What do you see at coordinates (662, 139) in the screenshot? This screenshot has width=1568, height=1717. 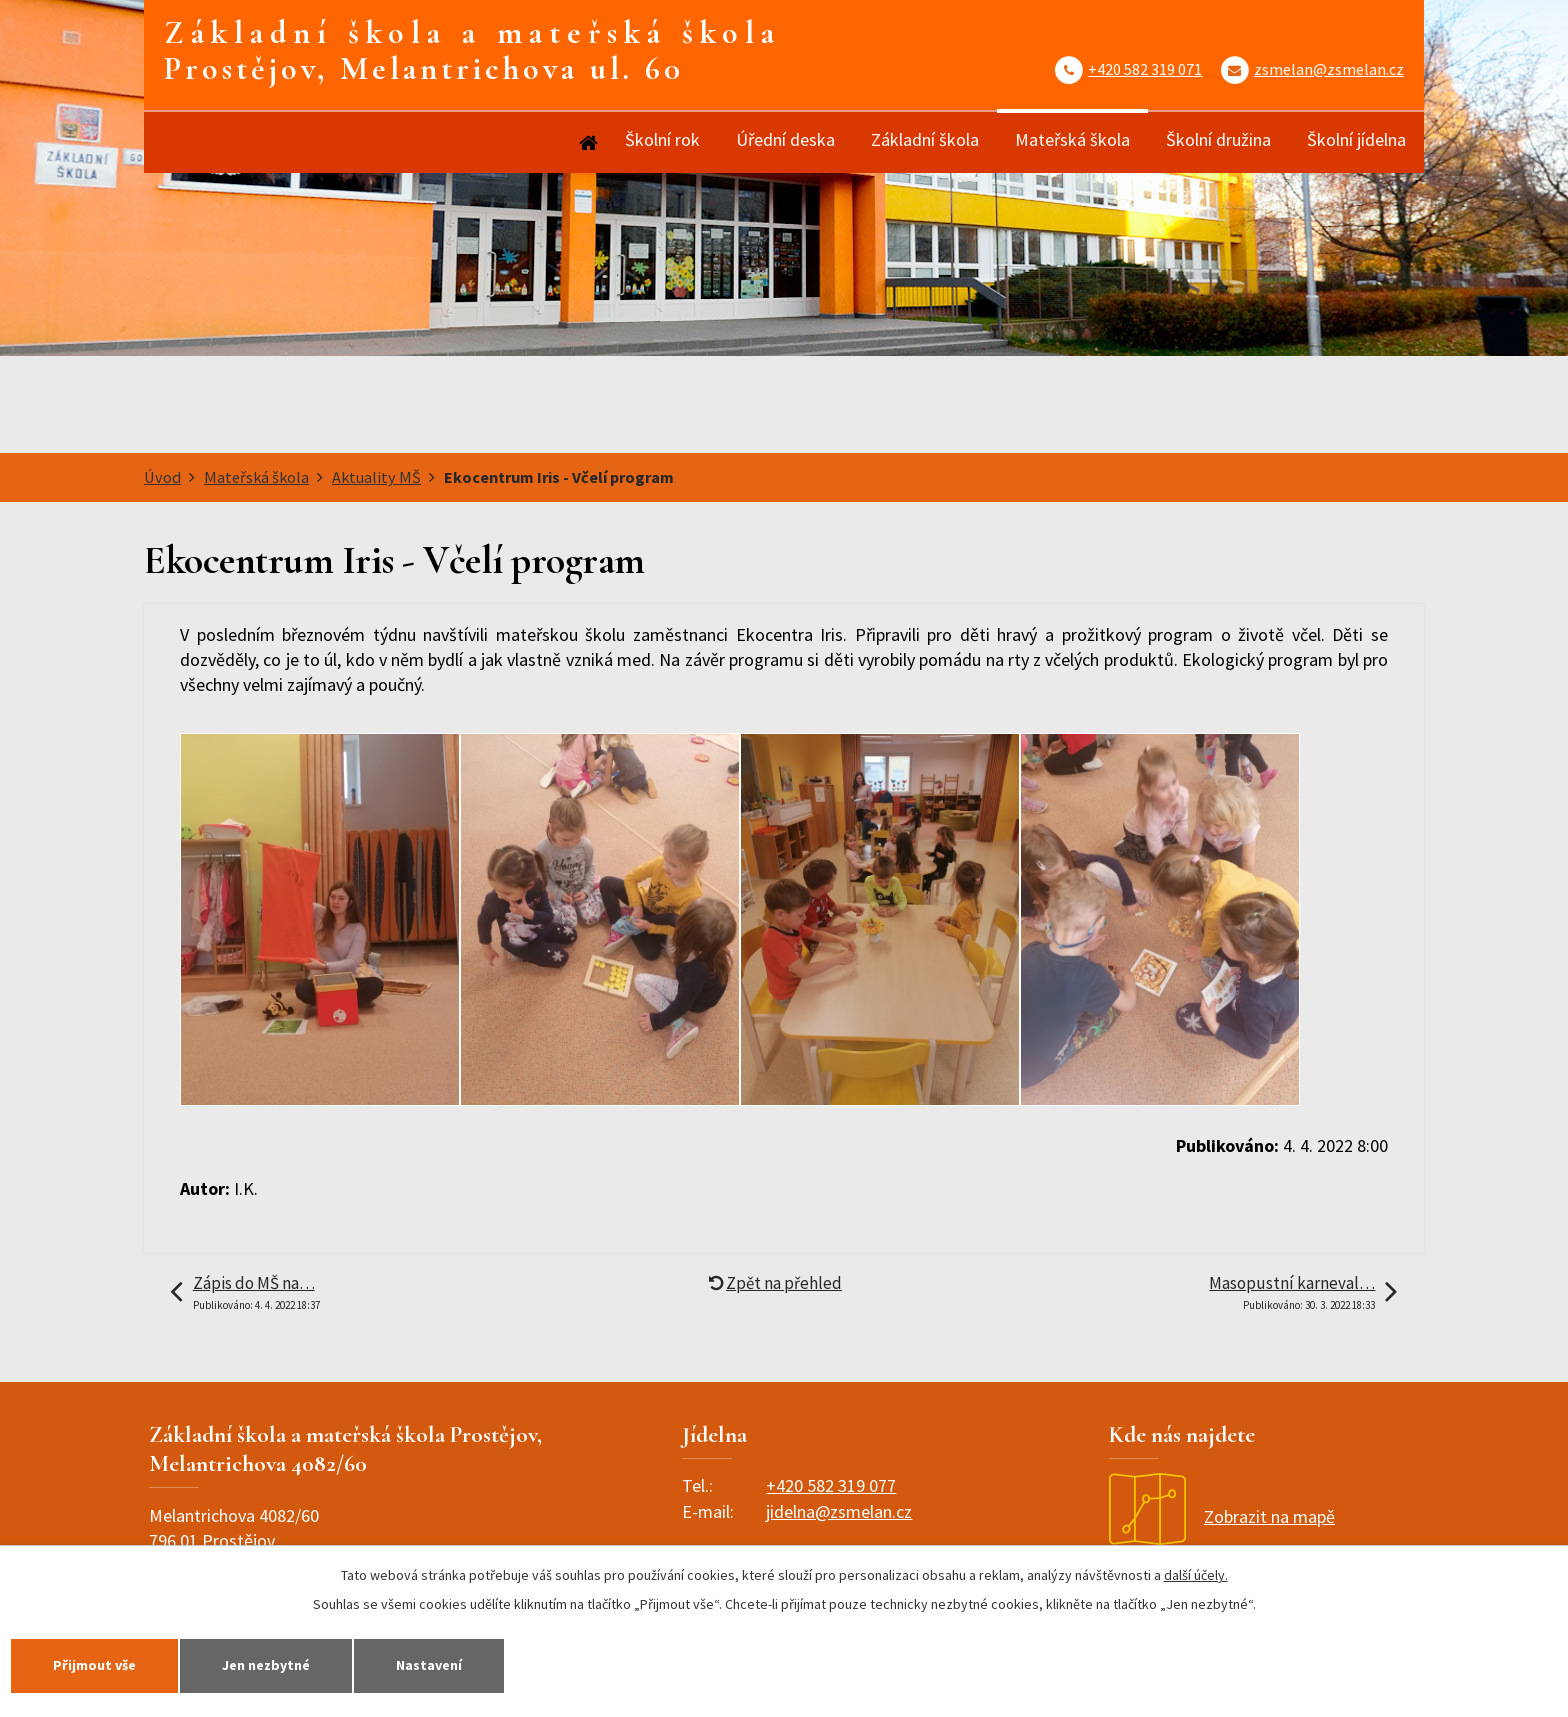 I see `Školní rok` at bounding box center [662, 139].